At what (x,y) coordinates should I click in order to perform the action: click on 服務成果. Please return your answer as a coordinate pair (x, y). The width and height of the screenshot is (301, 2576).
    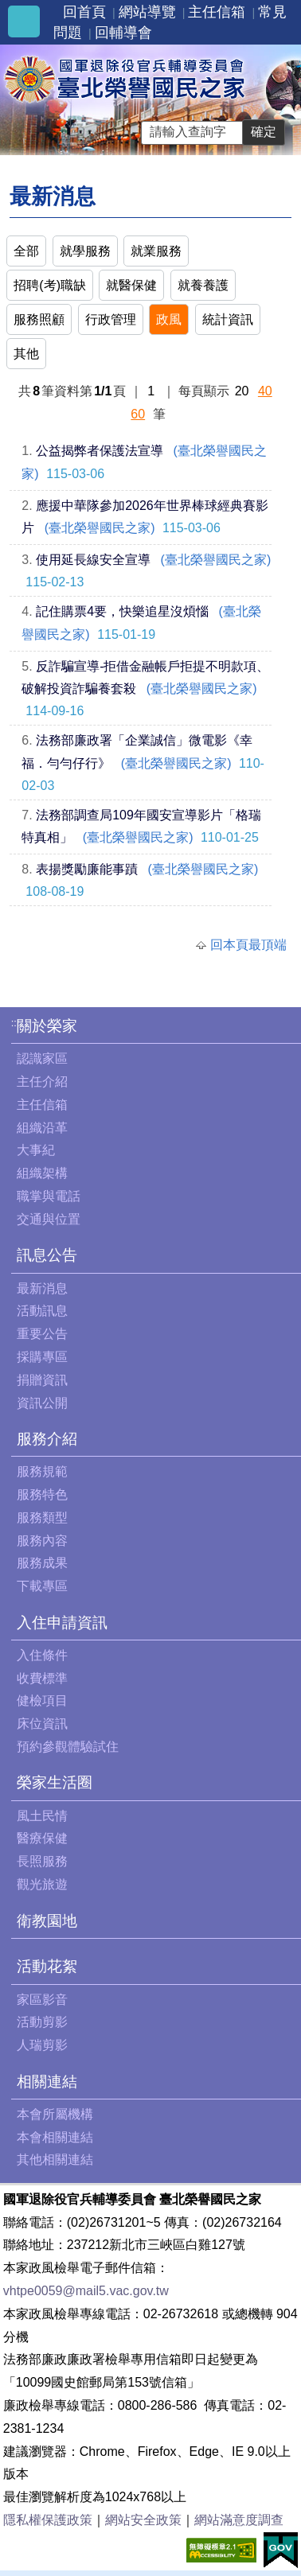
    Looking at the image, I should click on (42, 1563).